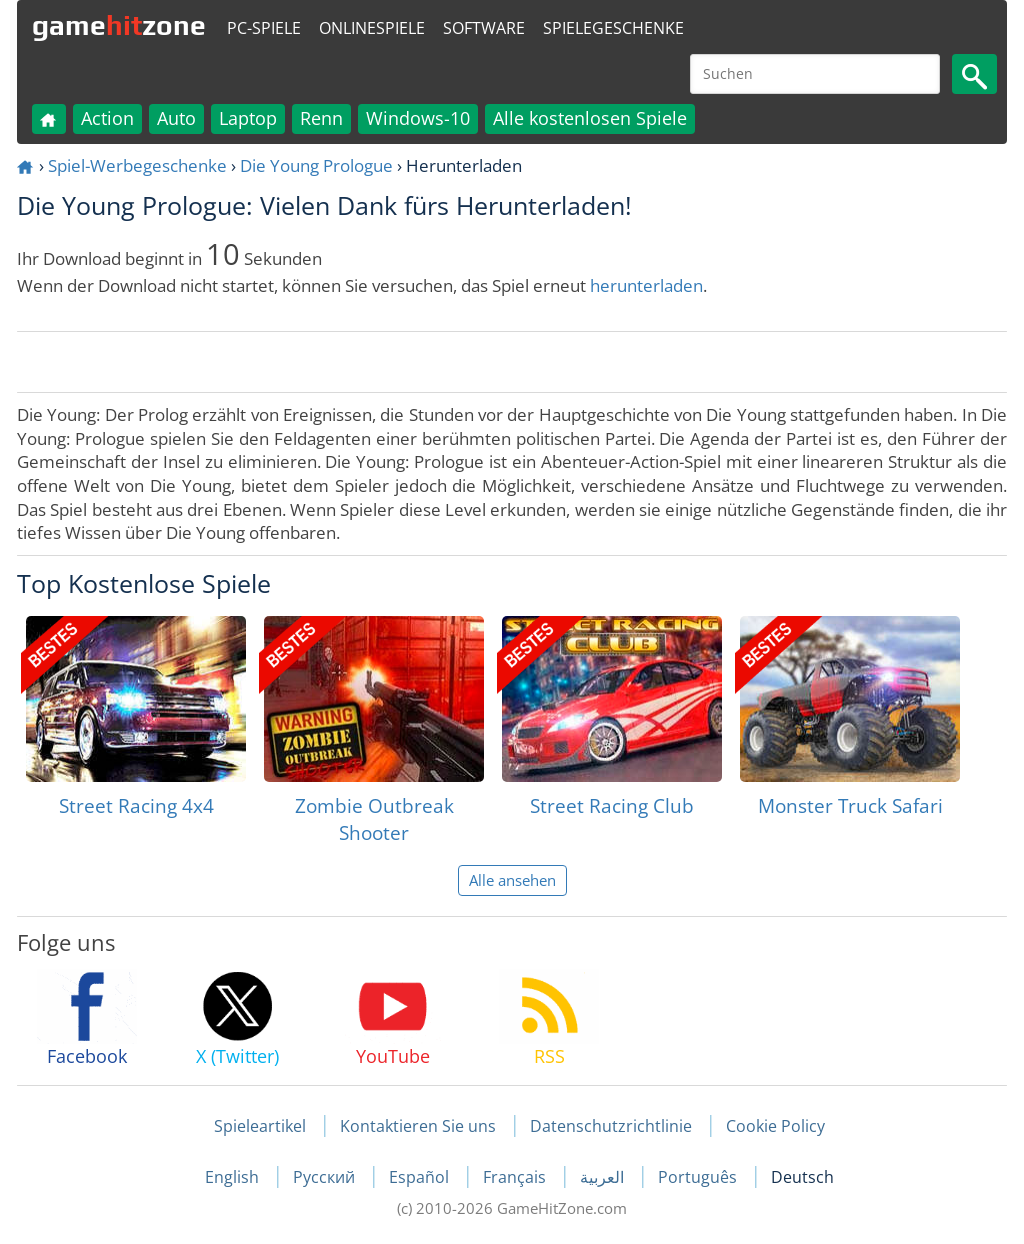 This screenshot has width=1024, height=1244. I want to click on العربية, so click(604, 1177).